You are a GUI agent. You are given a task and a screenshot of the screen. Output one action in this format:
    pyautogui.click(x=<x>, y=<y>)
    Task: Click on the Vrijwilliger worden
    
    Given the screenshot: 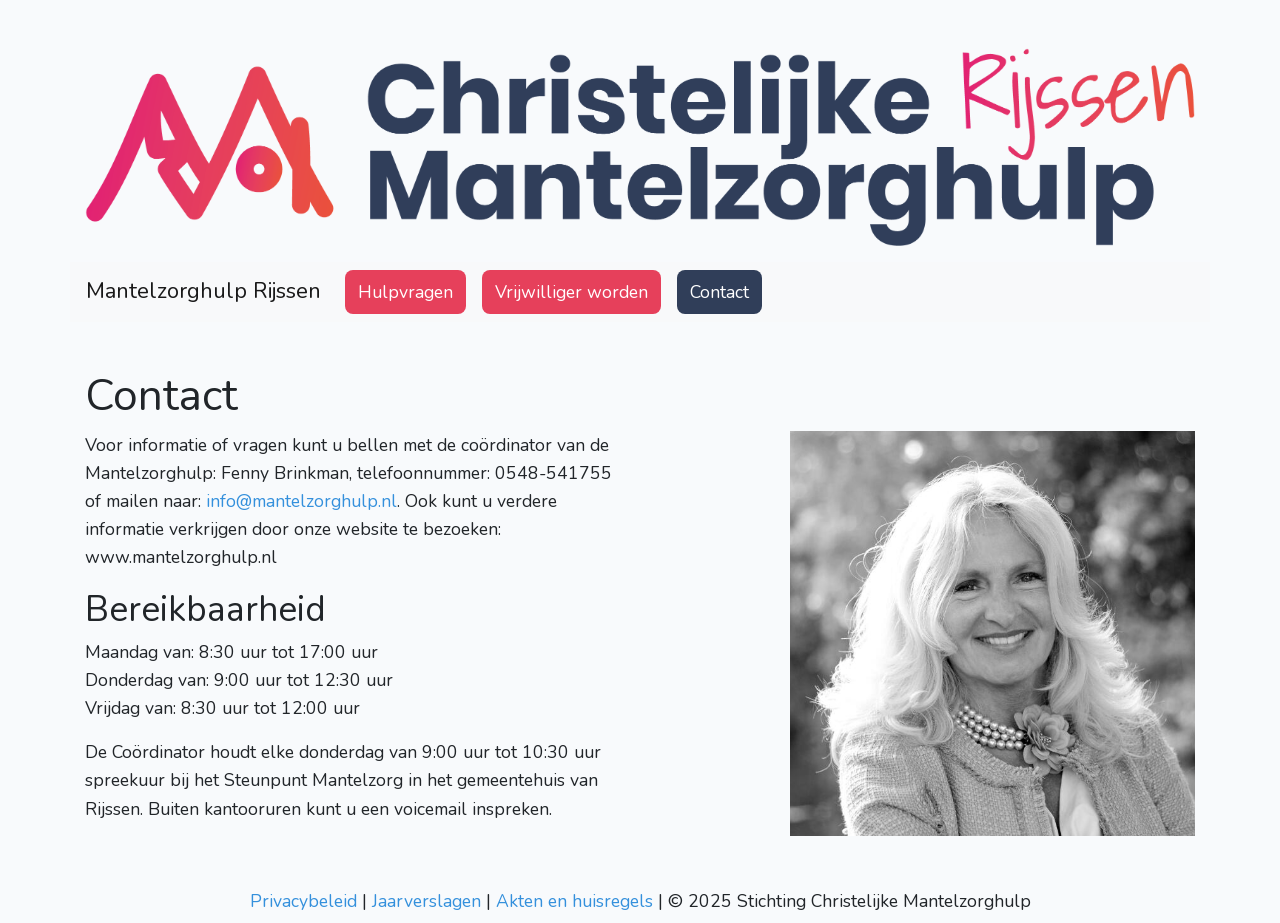 What is the action you would take?
    pyautogui.click(x=571, y=292)
    